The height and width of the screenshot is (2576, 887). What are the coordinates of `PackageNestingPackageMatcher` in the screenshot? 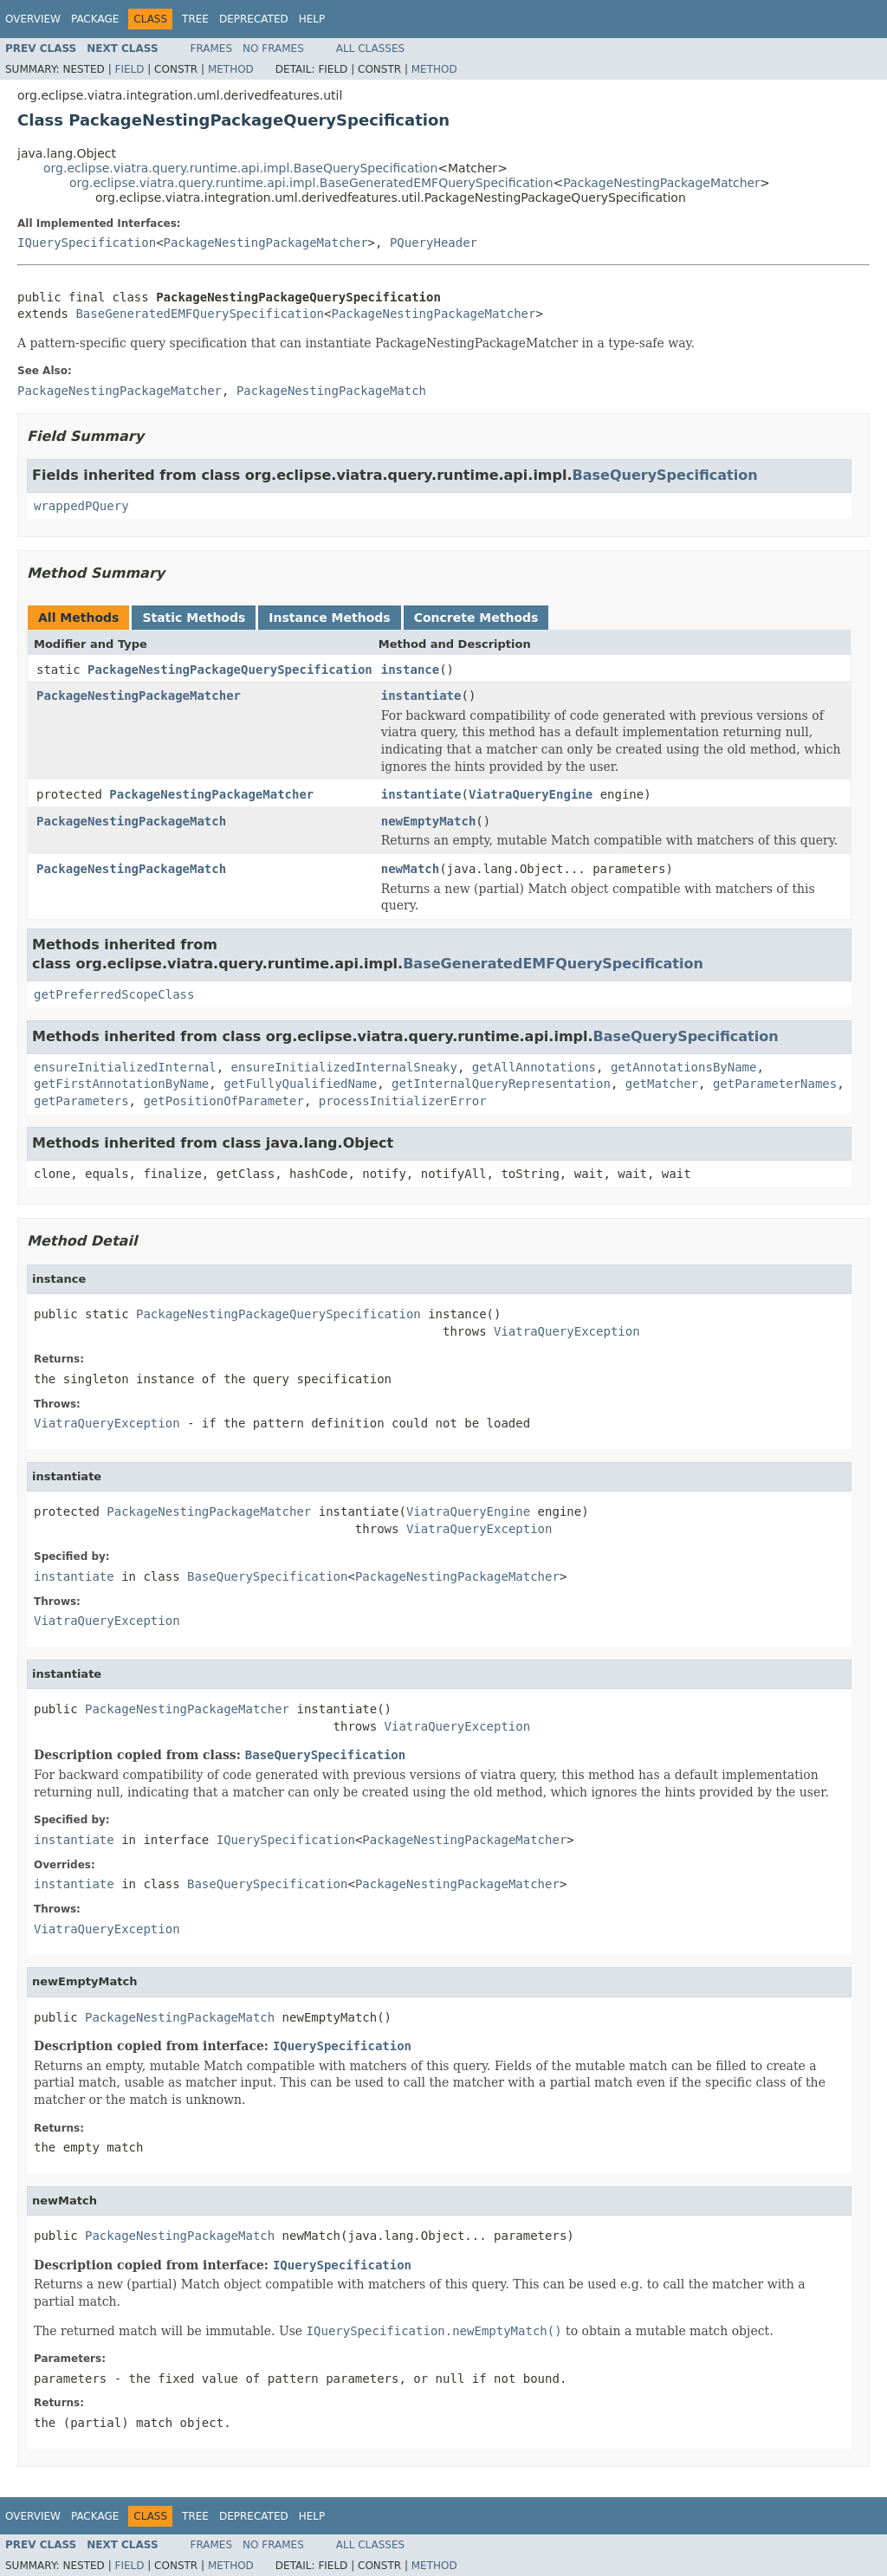 It's located at (661, 183).